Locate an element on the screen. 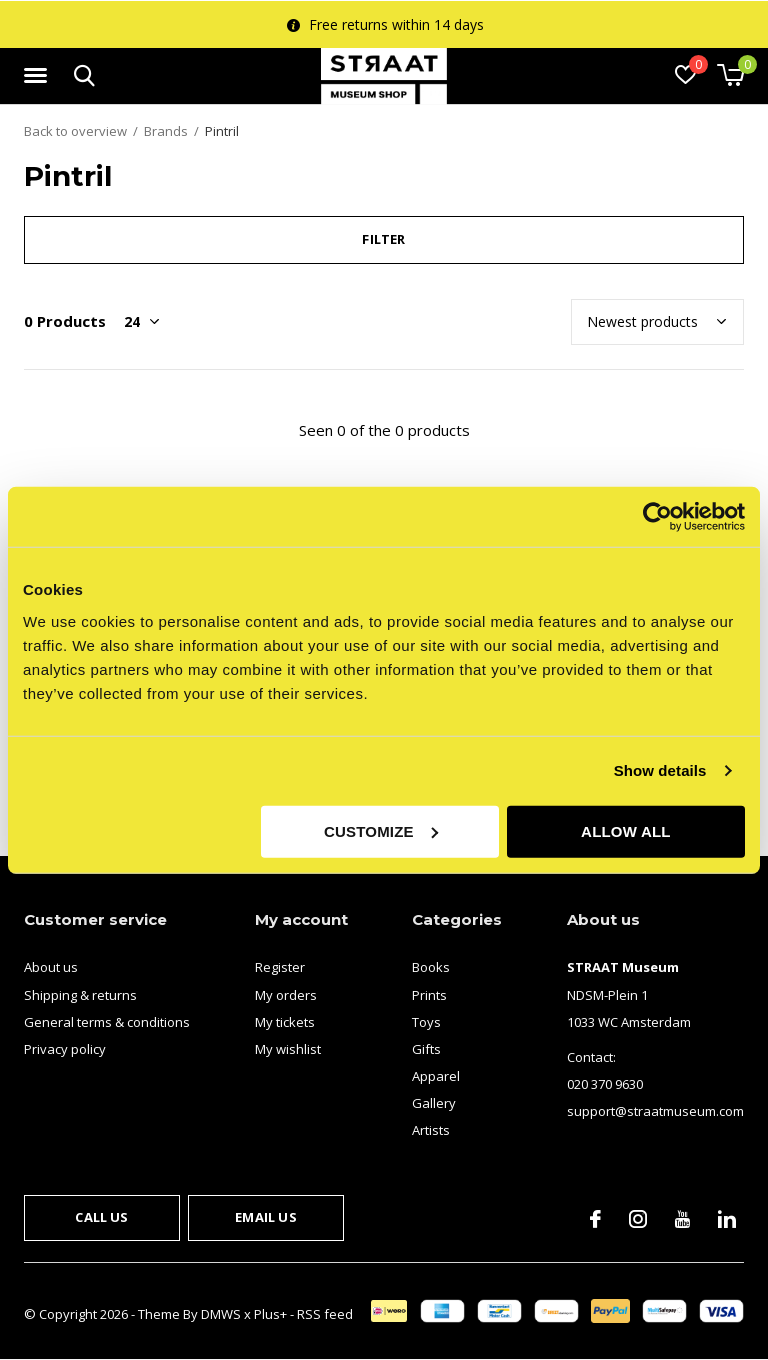  Gifts is located at coordinates (426, 1049).